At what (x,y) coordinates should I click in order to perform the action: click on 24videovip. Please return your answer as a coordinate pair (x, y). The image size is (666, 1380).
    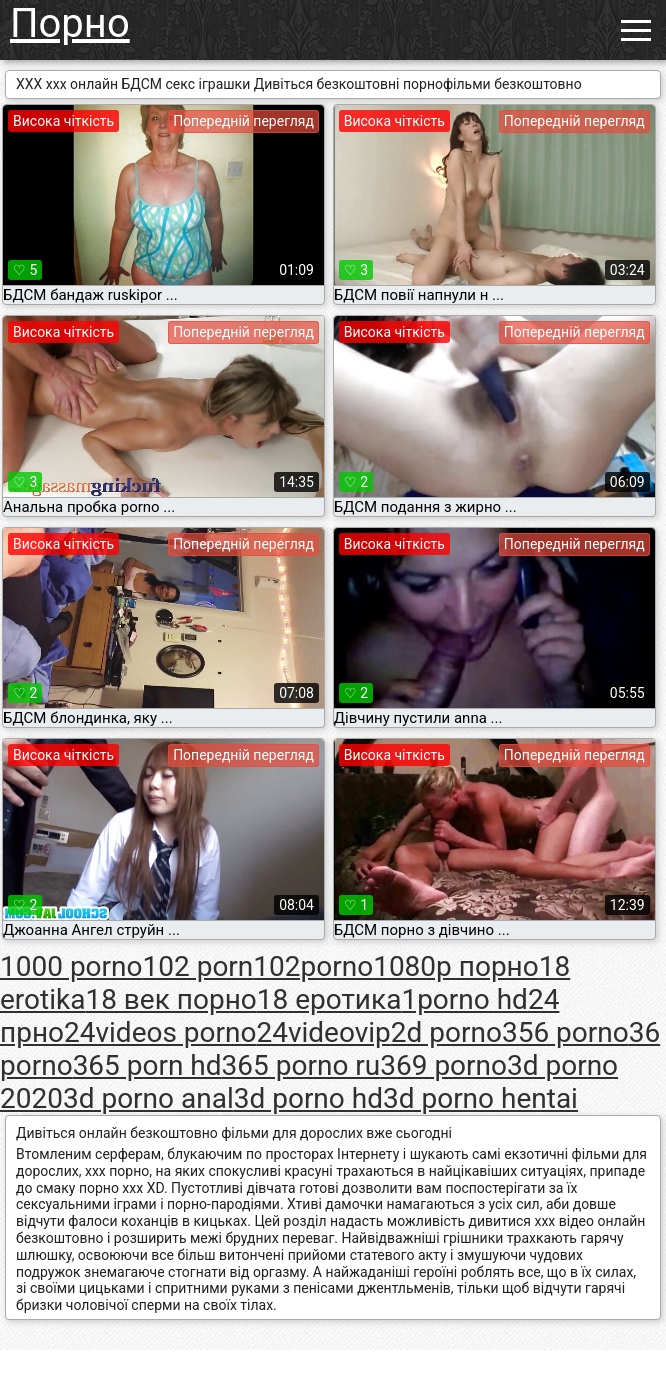
    Looking at the image, I should click on (323, 1032).